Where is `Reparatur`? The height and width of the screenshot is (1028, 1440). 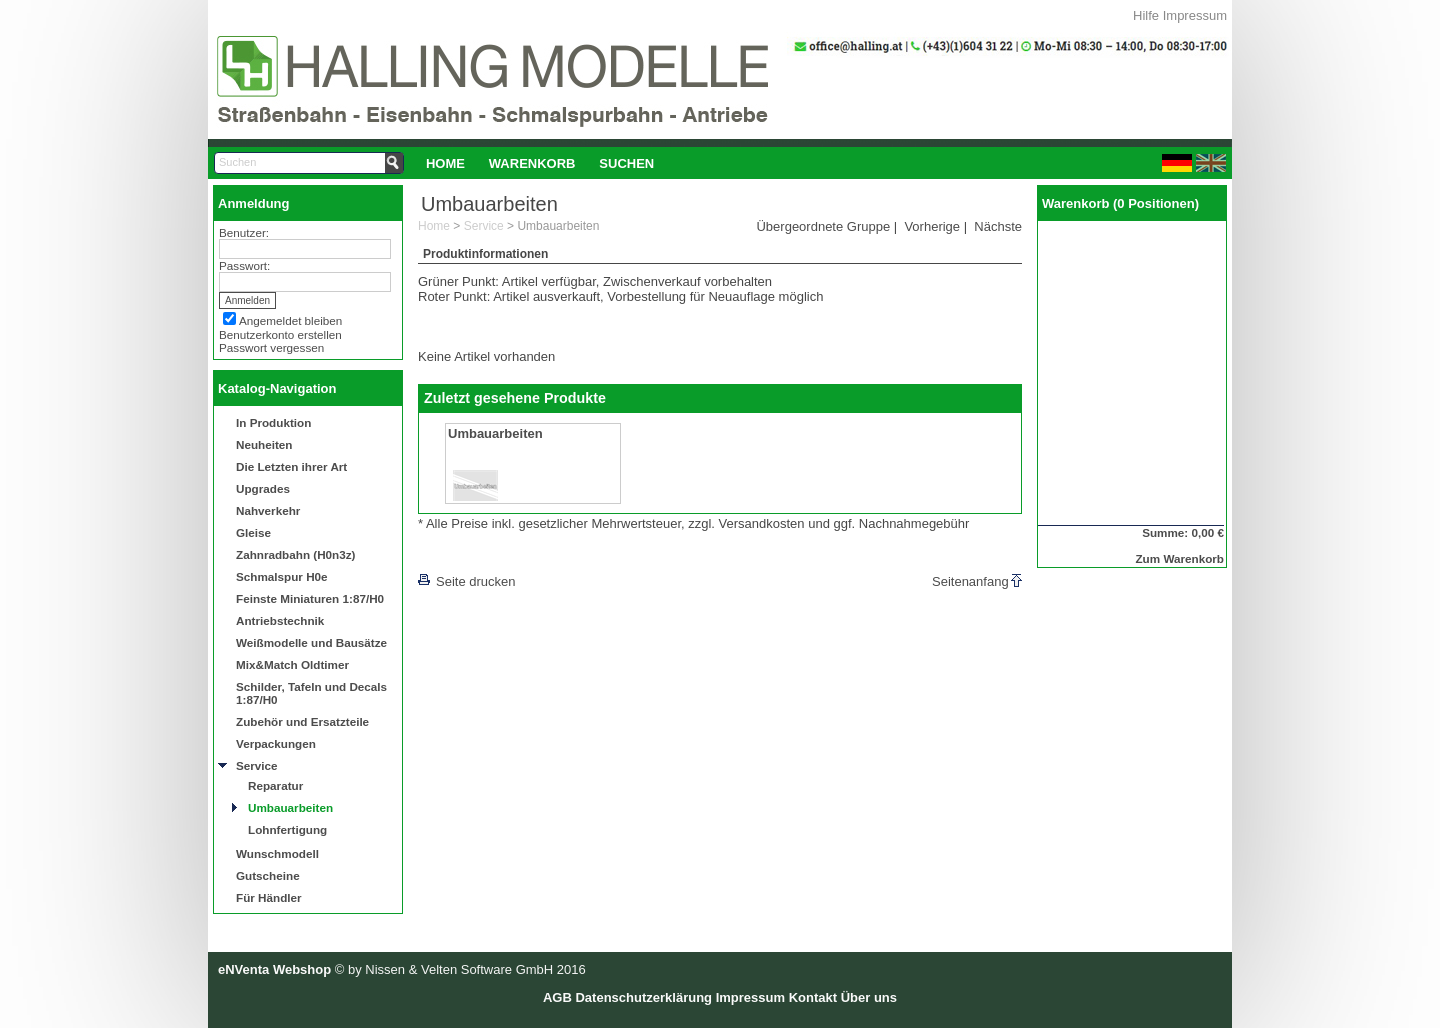
Reparatur is located at coordinates (275, 785).